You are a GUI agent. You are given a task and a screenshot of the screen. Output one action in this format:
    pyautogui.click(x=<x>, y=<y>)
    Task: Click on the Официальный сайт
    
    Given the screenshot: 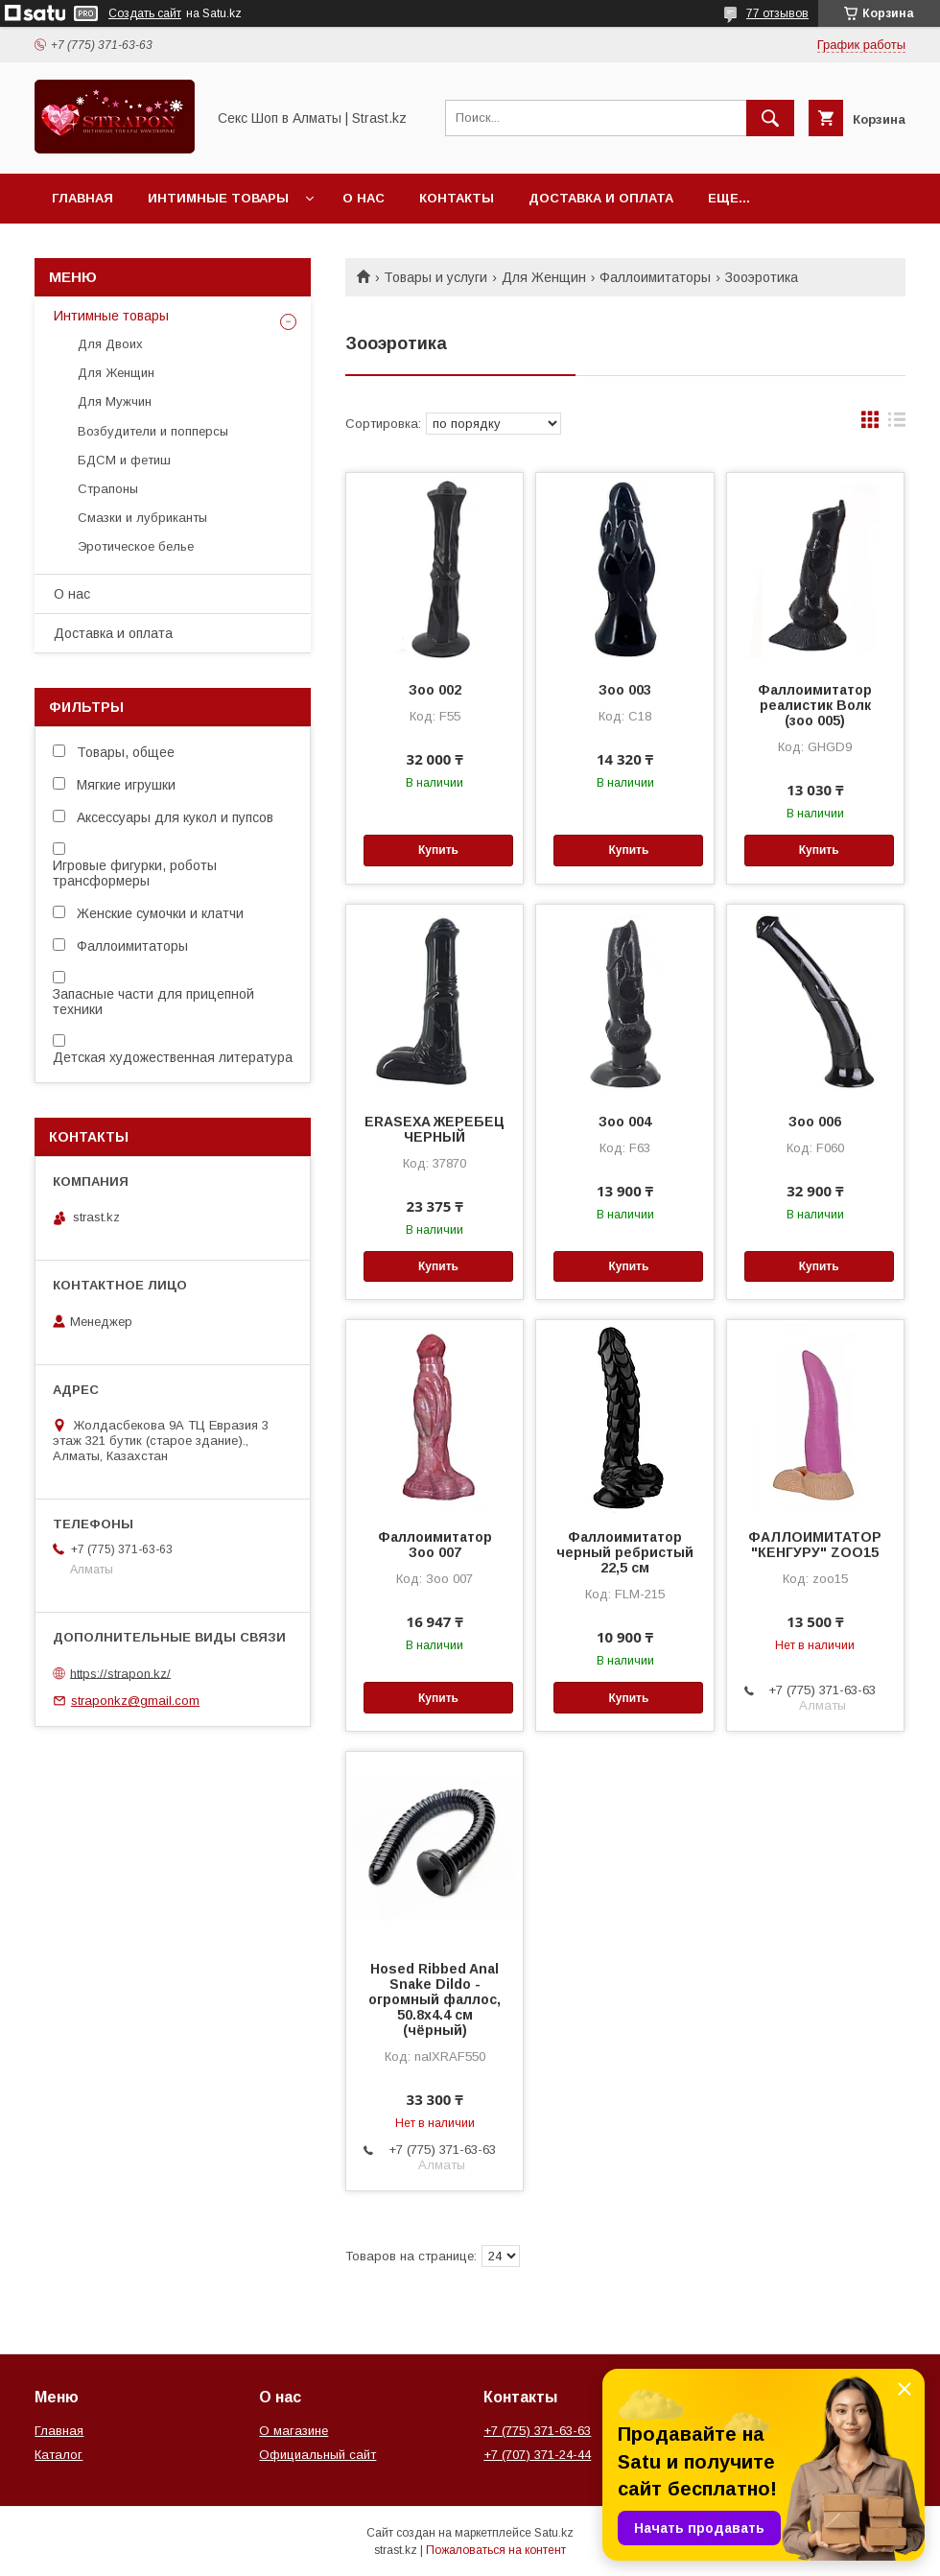 What is the action you would take?
    pyautogui.click(x=317, y=2454)
    